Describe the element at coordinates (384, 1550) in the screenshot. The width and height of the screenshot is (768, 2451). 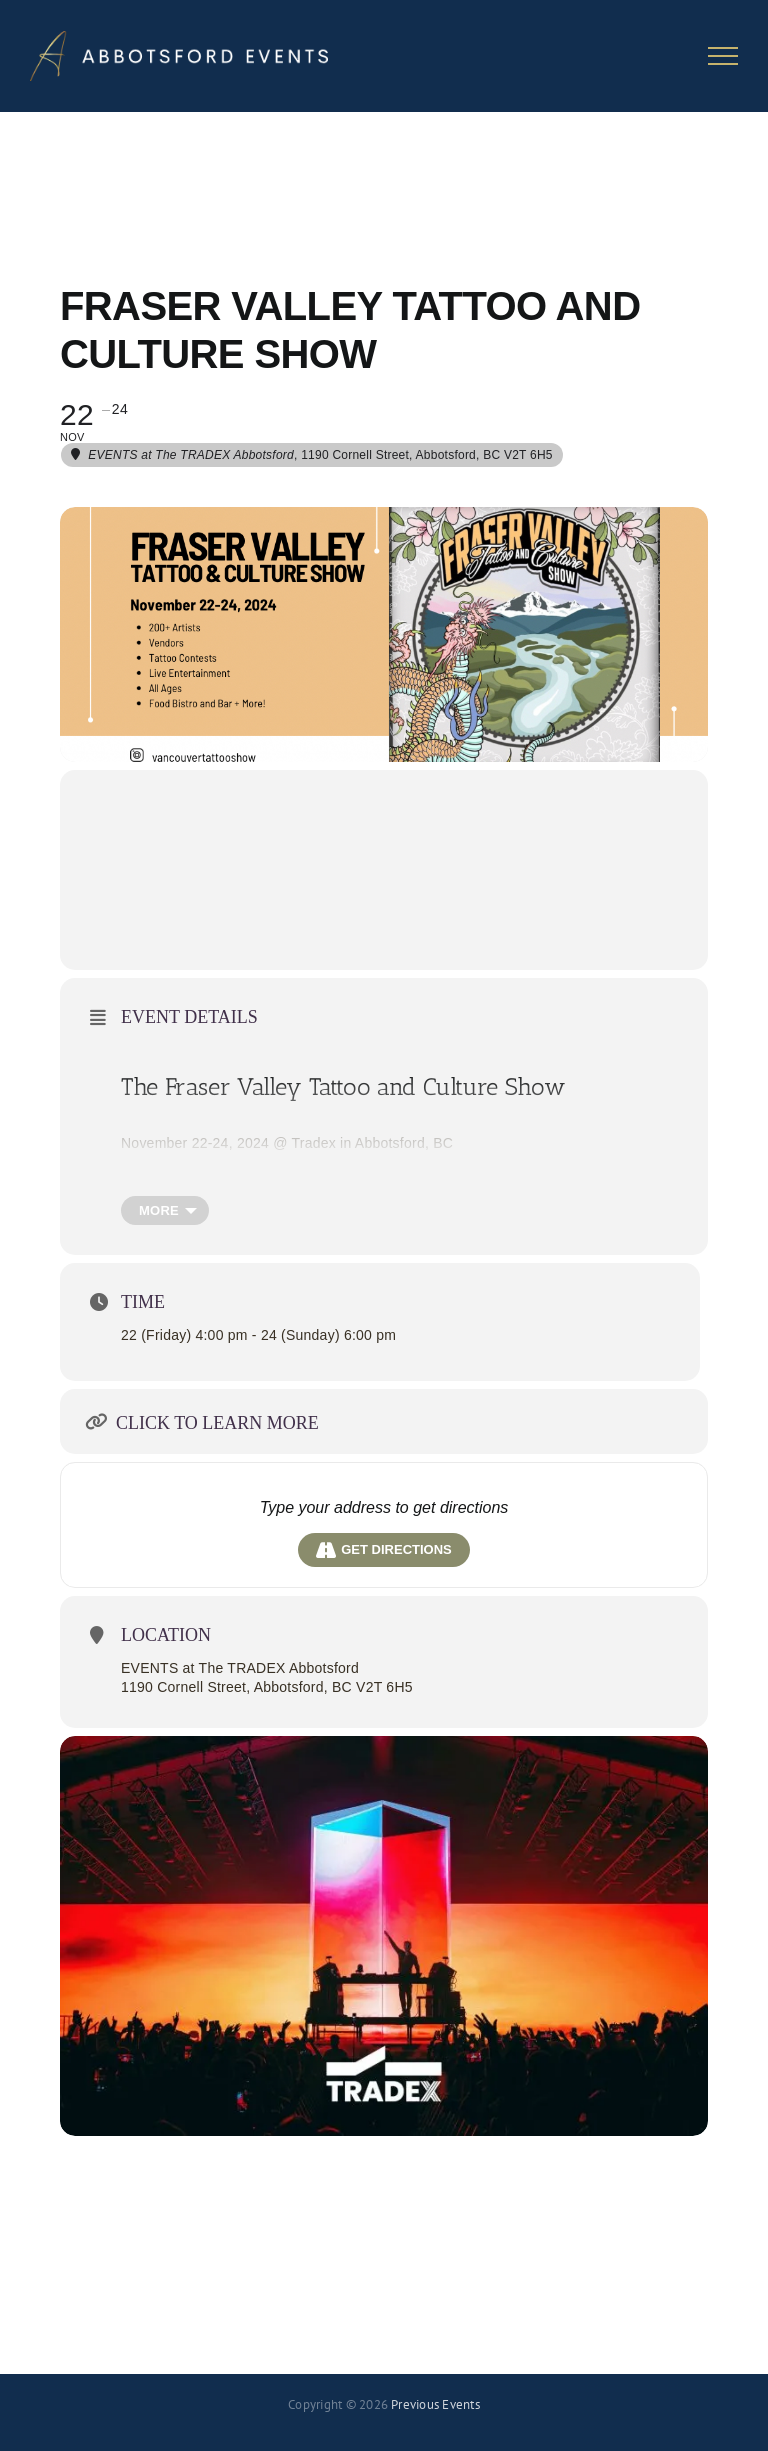
I see `Get Directions` at that location.